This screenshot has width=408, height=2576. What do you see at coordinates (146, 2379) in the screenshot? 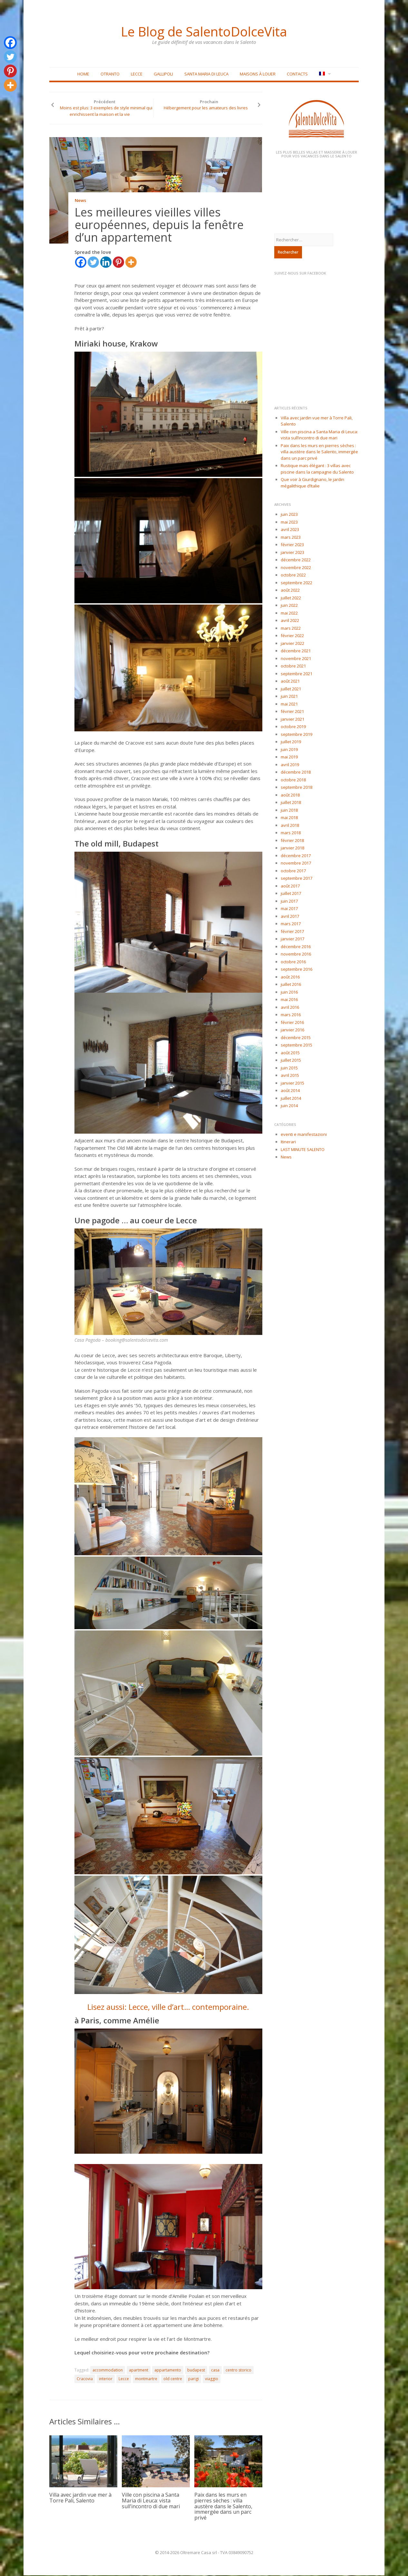
I see `montmartre` at bounding box center [146, 2379].